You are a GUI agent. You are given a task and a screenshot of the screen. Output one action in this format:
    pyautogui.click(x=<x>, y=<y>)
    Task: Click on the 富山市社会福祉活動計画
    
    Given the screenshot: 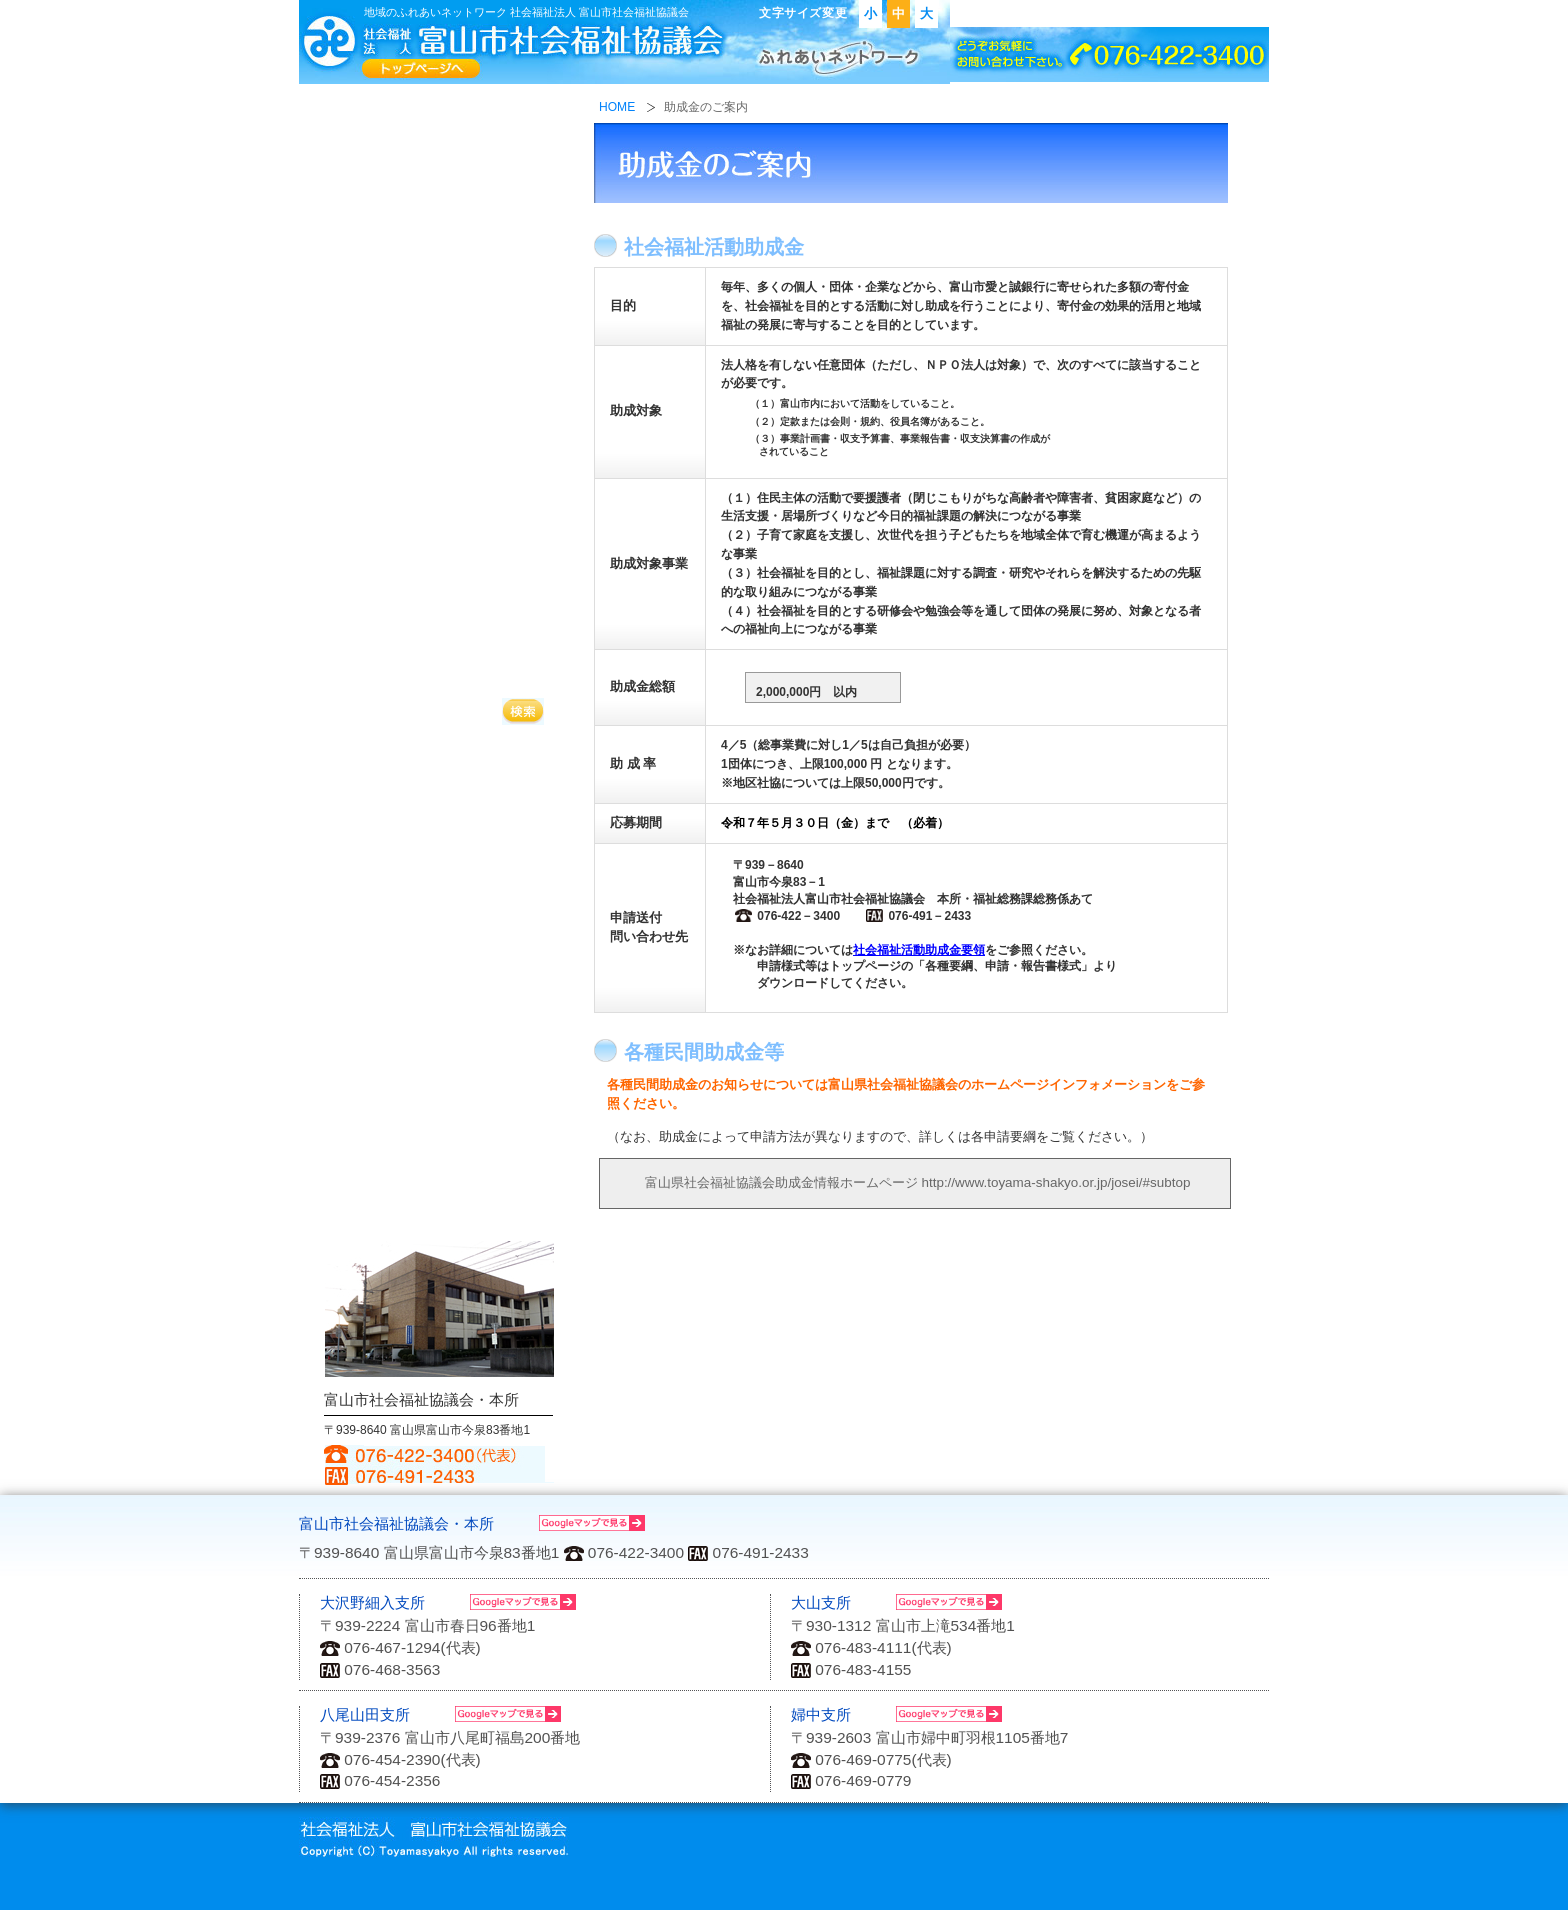 What is the action you would take?
    pyautogui.click(x=439, y=1086)
    